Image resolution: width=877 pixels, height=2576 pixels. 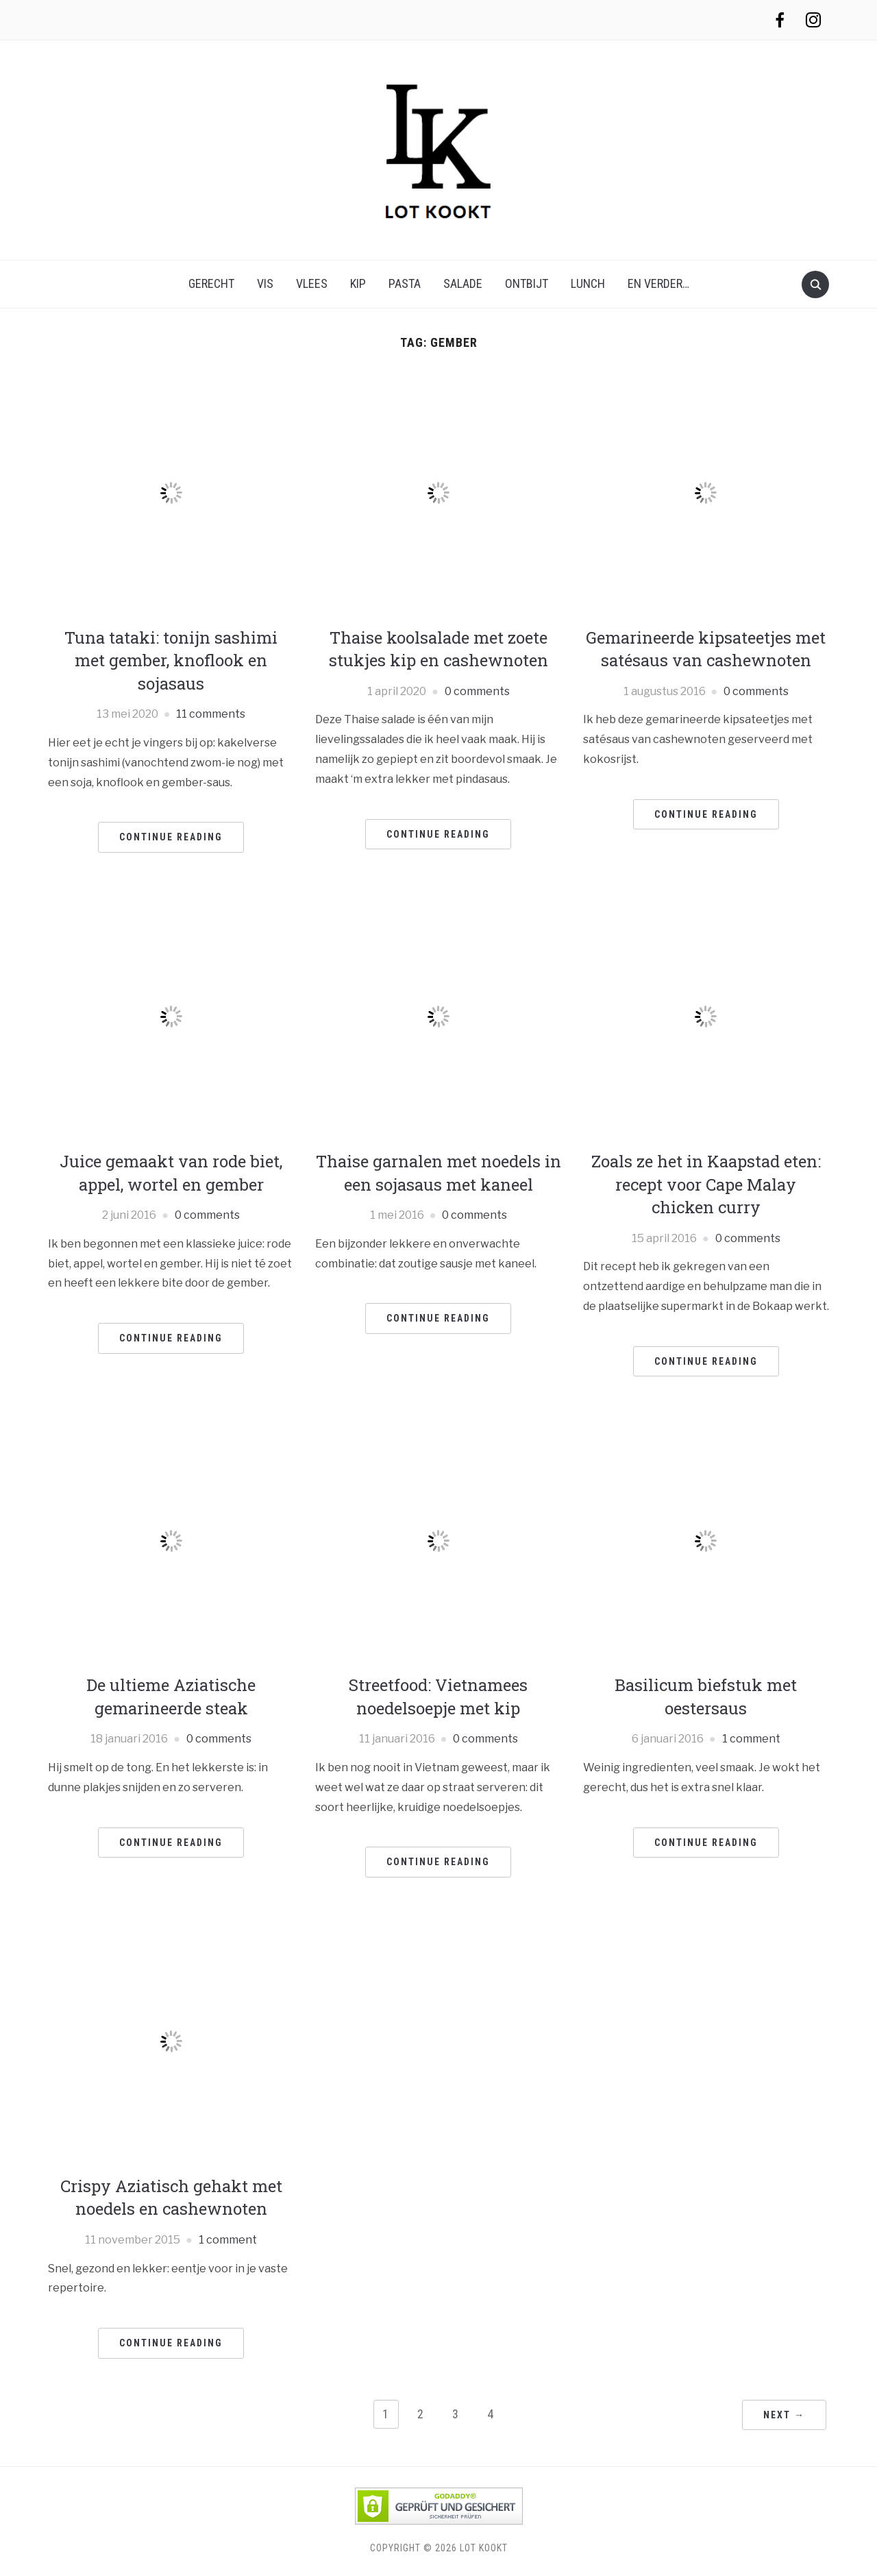 What do you see at coordinates (706, 649) in the screenshot?
I see `Gemarineerde kipsateetjes met satésaus van cashewnoten` at bounding box center [706, 649].